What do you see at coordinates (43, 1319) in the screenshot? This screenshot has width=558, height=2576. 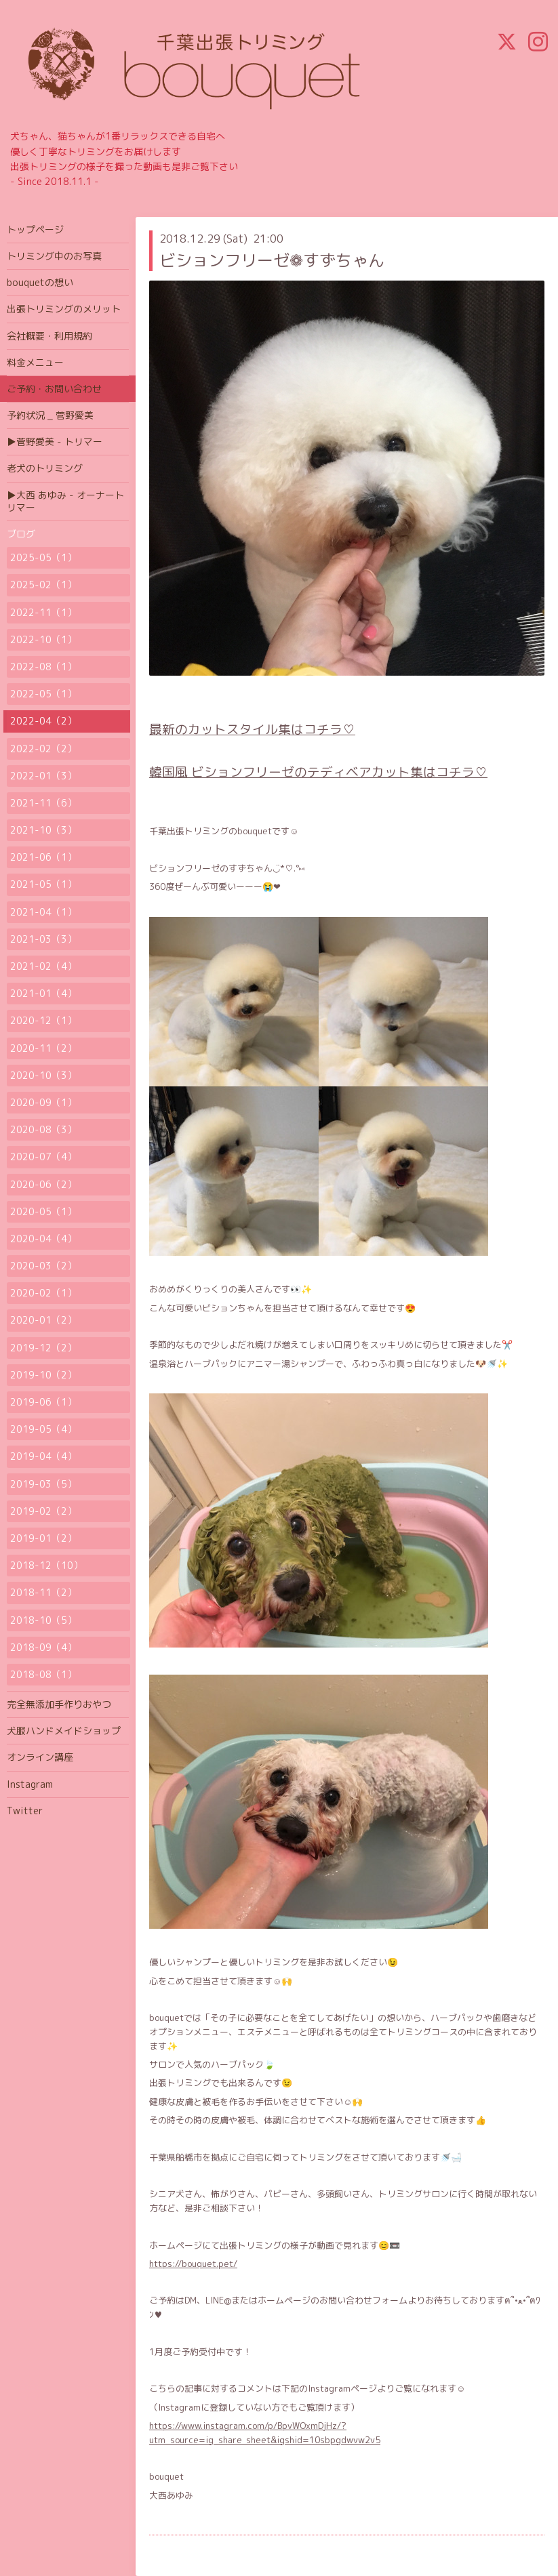 I see `2020-01（2）` at bounding box center [43, 1319].